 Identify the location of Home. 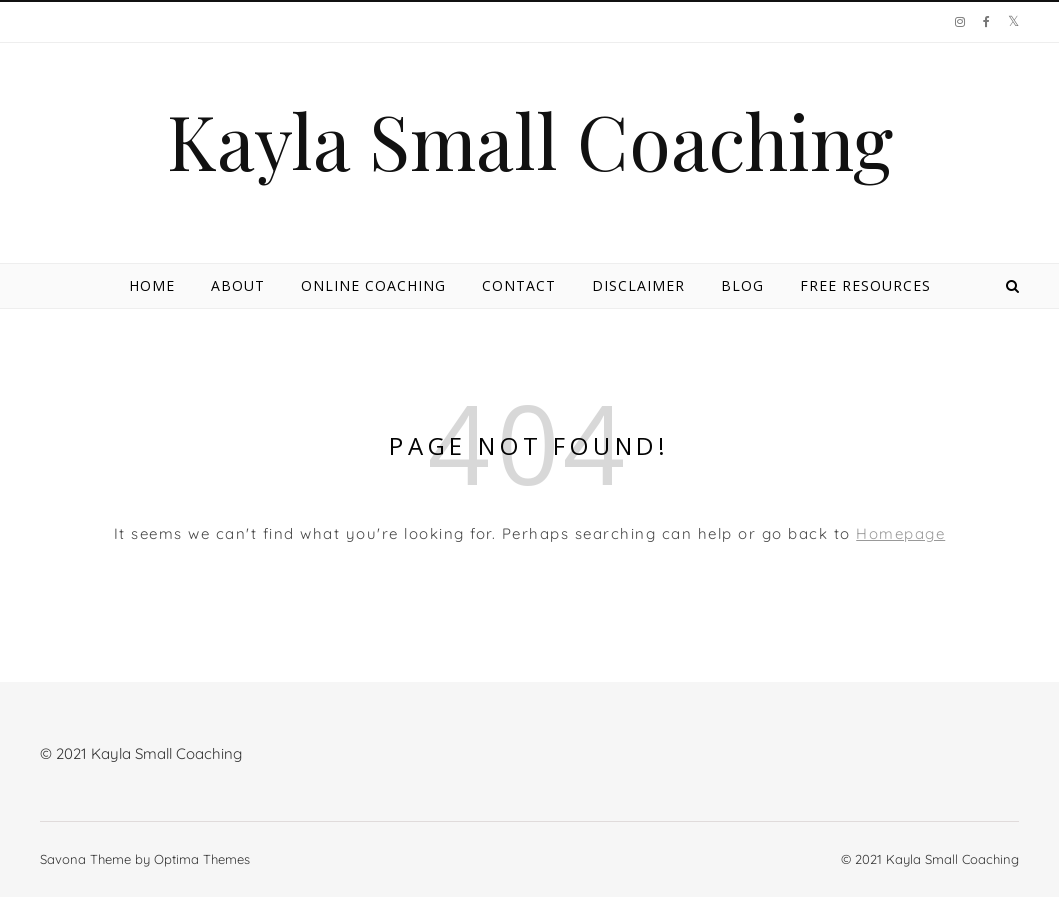
(152, 285).